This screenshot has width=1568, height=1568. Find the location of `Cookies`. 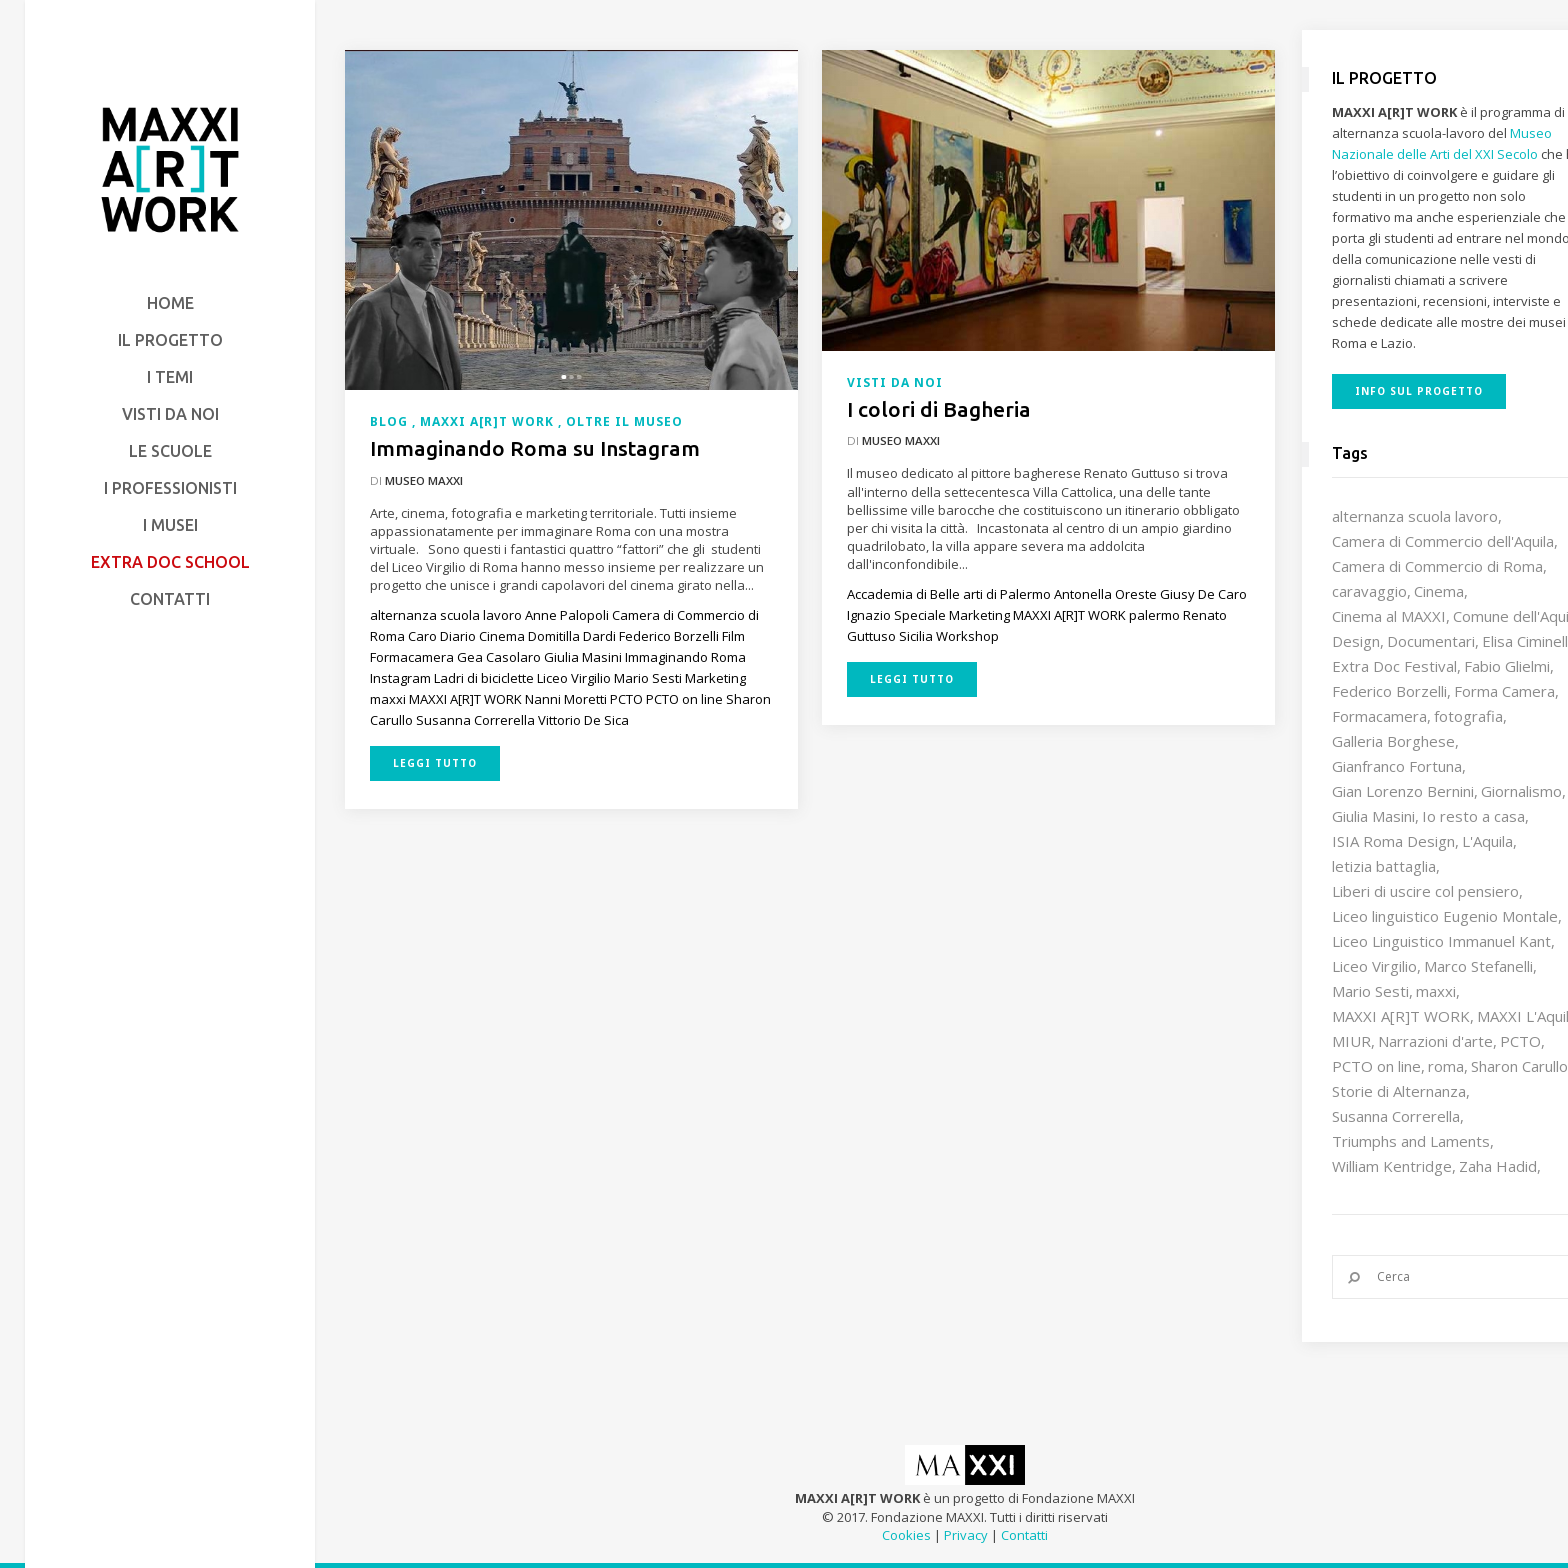

Cookies is located at coordinates (906, 1535).